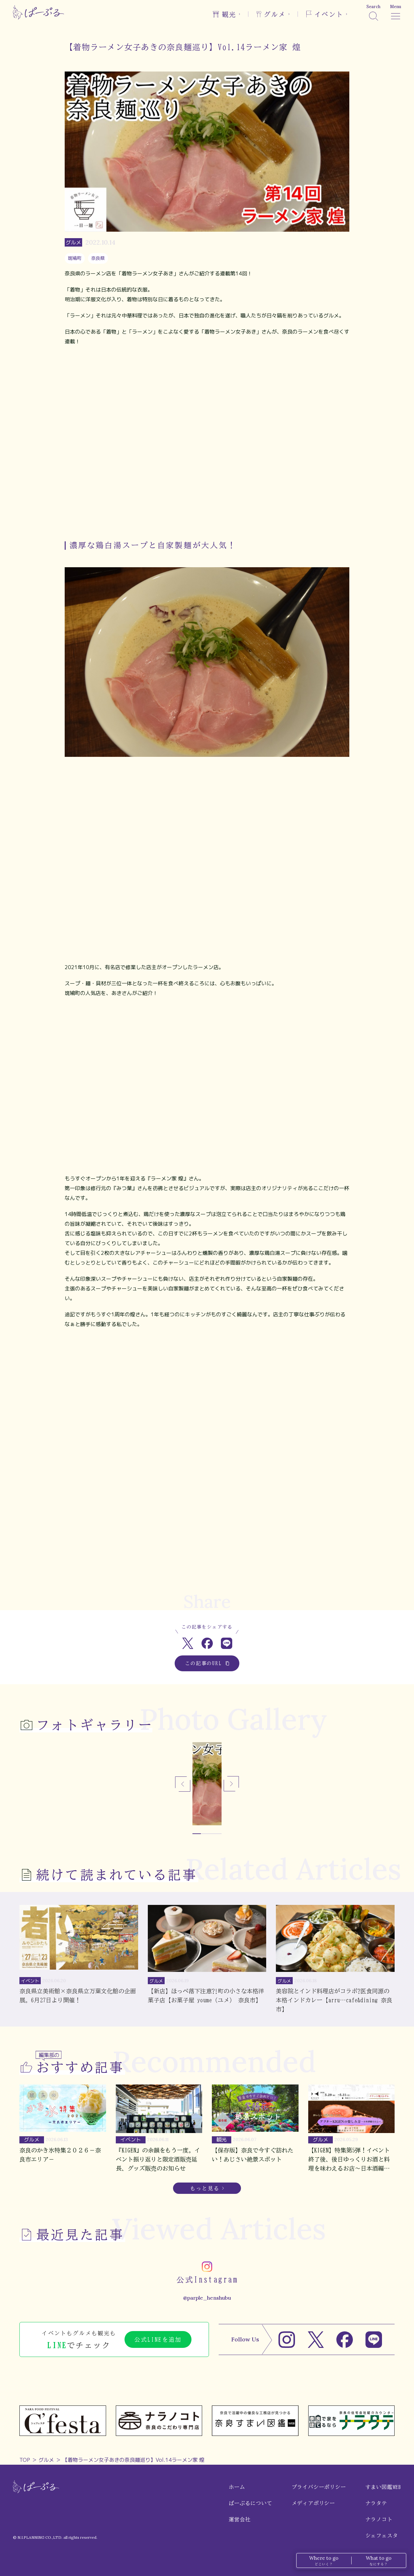 The height and width of the screenshot is (2576, 414). What do you see at coordinates (381, 2535) in the screenshot?
I see `シェフェスタ` at bounding box center [381, 2535].